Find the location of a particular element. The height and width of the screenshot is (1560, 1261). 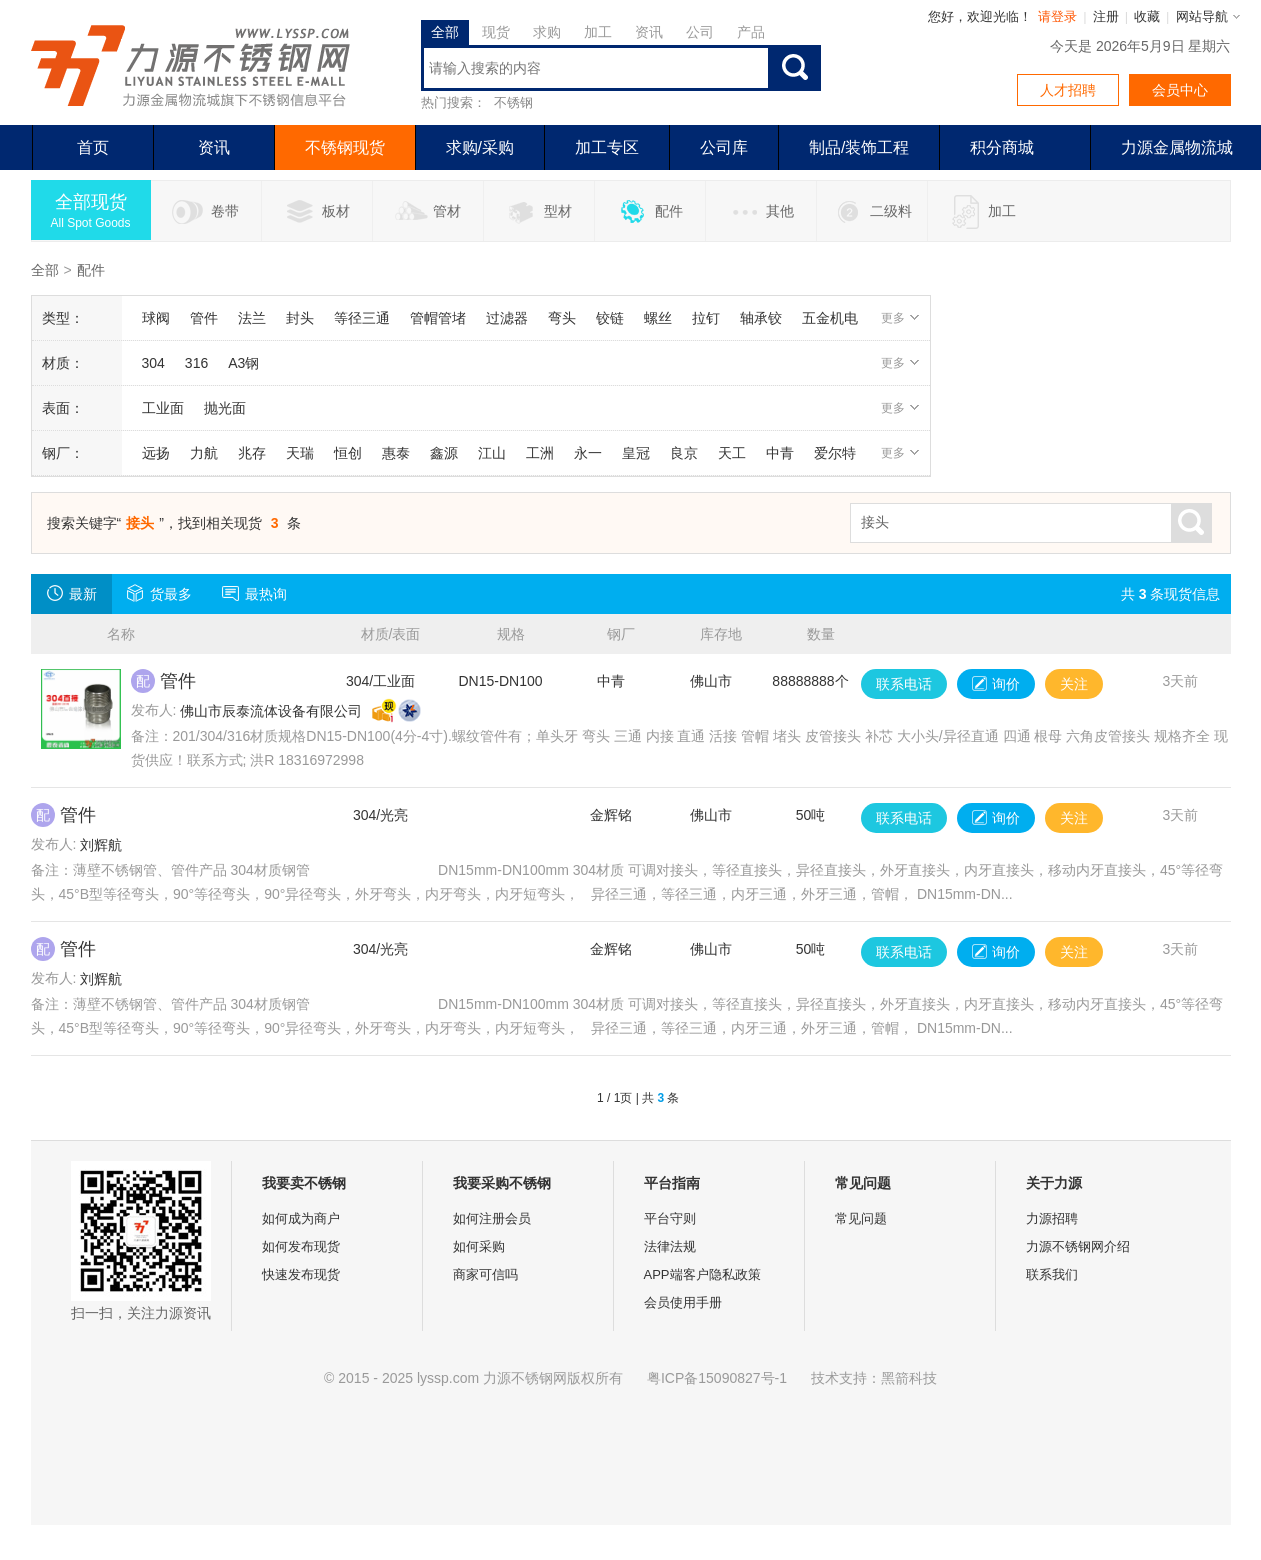

兆存 is located at coordinates (252, 453).